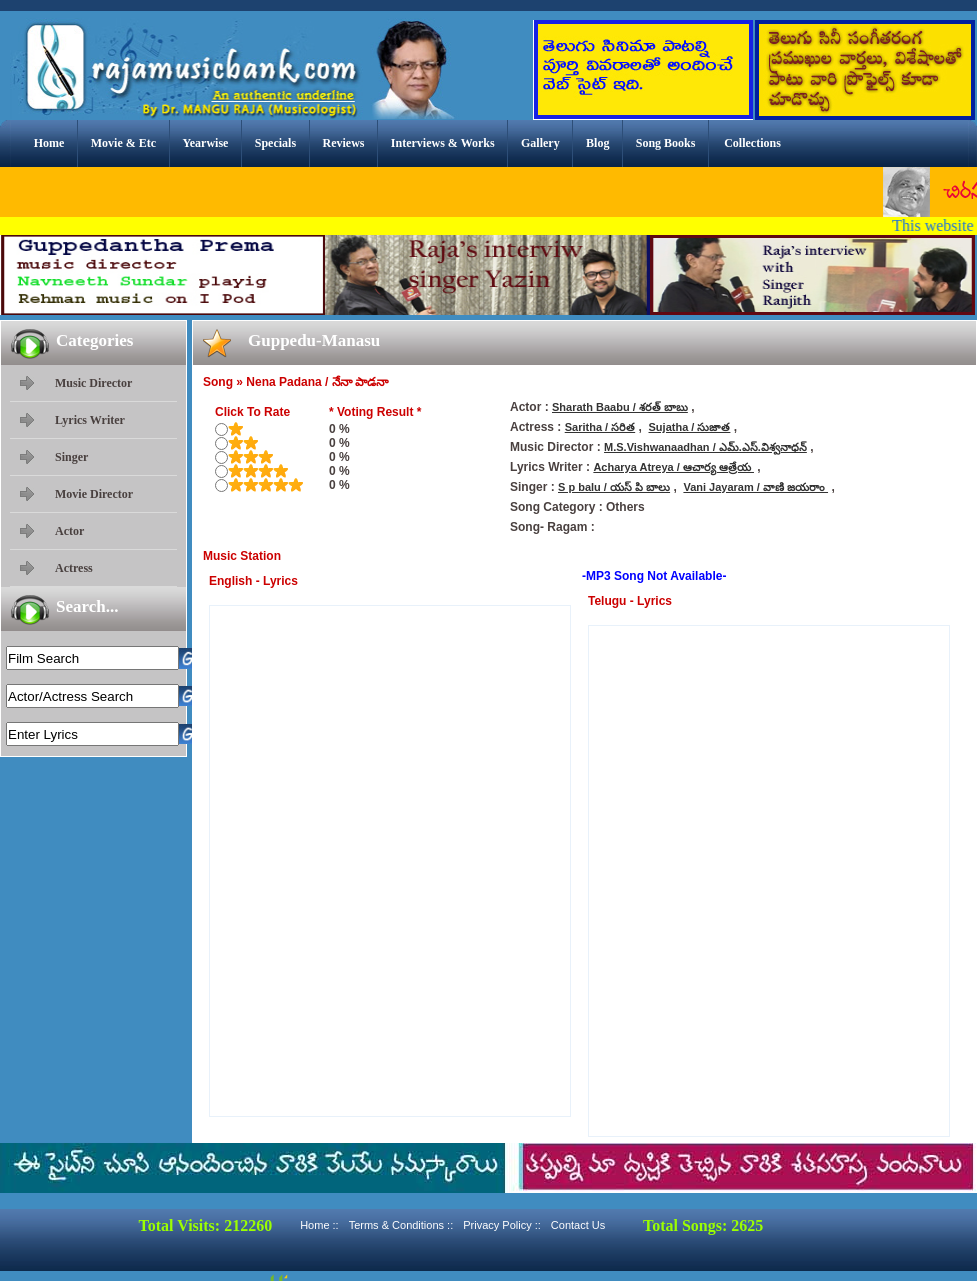 The width and height of the screenshot is (977, 1281). What do you see at coordinates (123, 143) in the screenshot?
I see `Movie & Etc` at bounding box center [123, 143].